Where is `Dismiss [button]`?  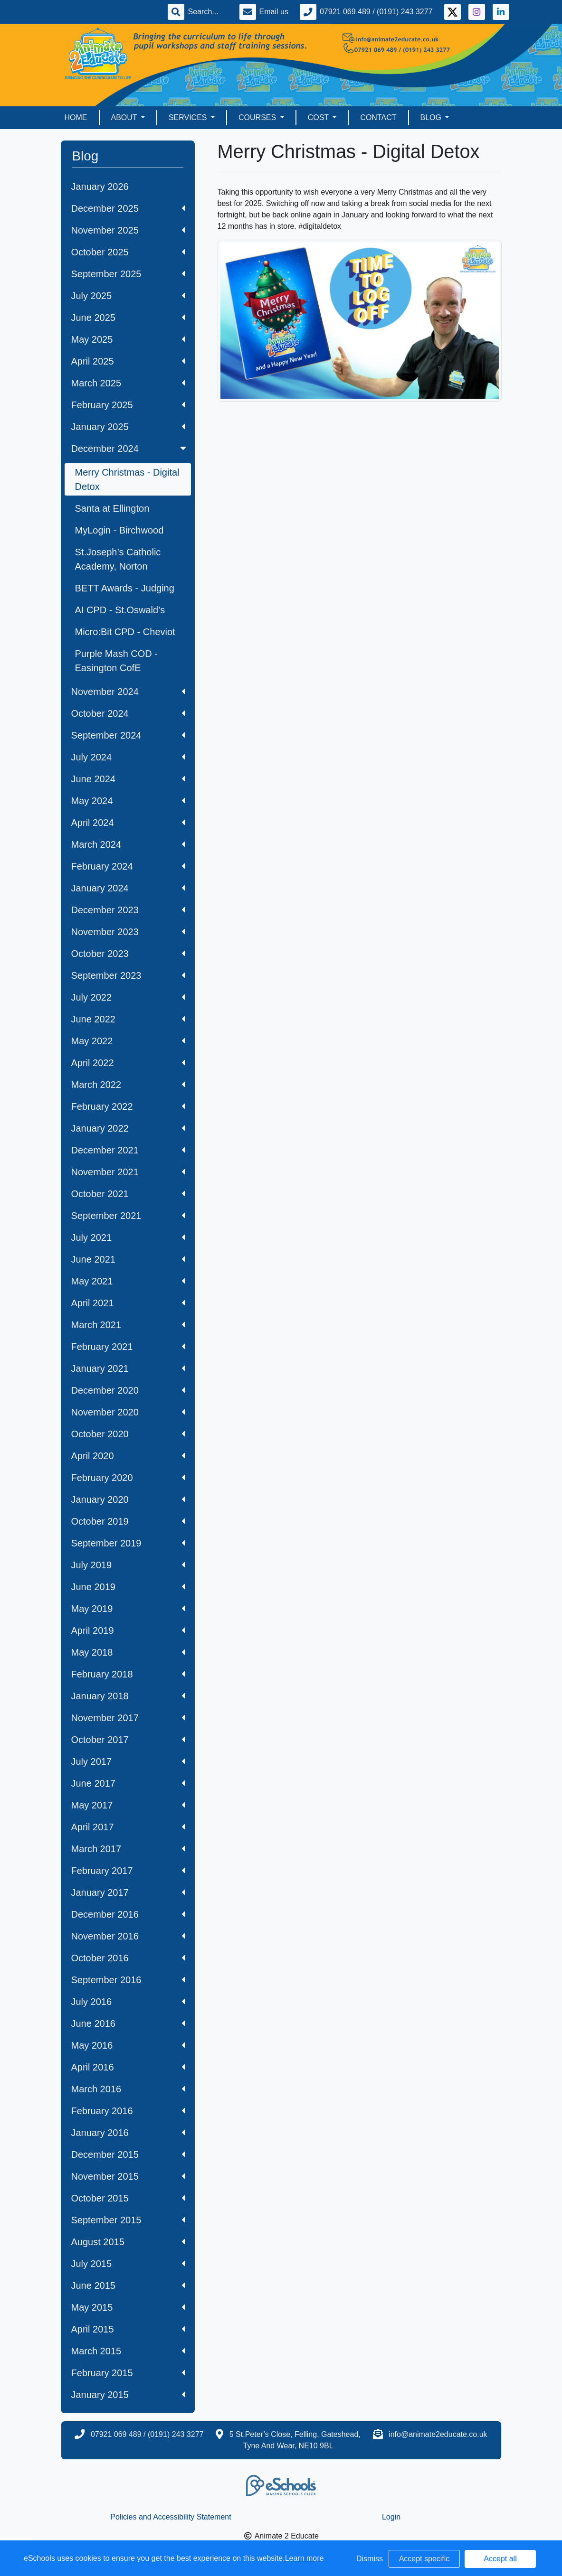 Dismiss [button] is located at coordinates (369, 2559).